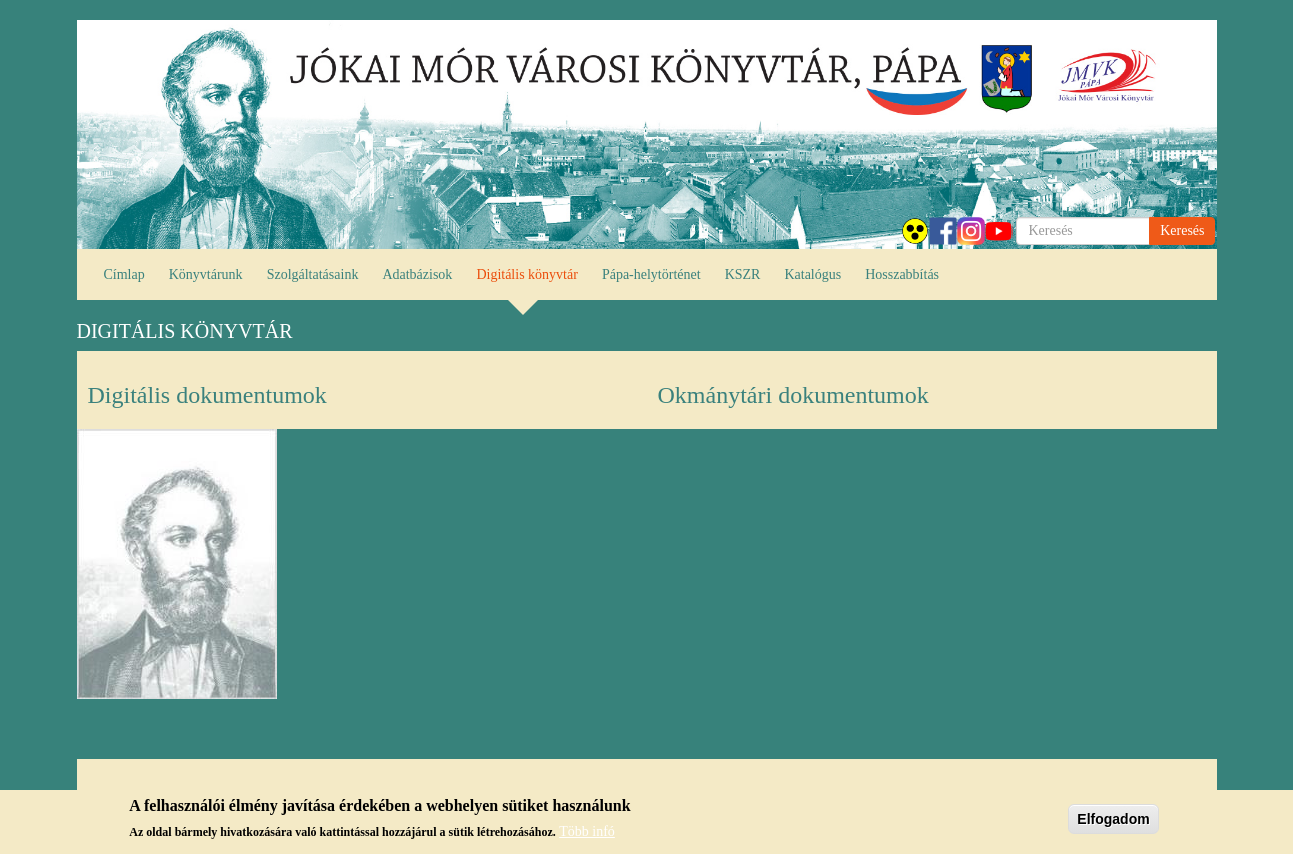 This screenshot has height=854, width=1293. I want to click on Okmánytári dokumentumok, so click(793, 395).